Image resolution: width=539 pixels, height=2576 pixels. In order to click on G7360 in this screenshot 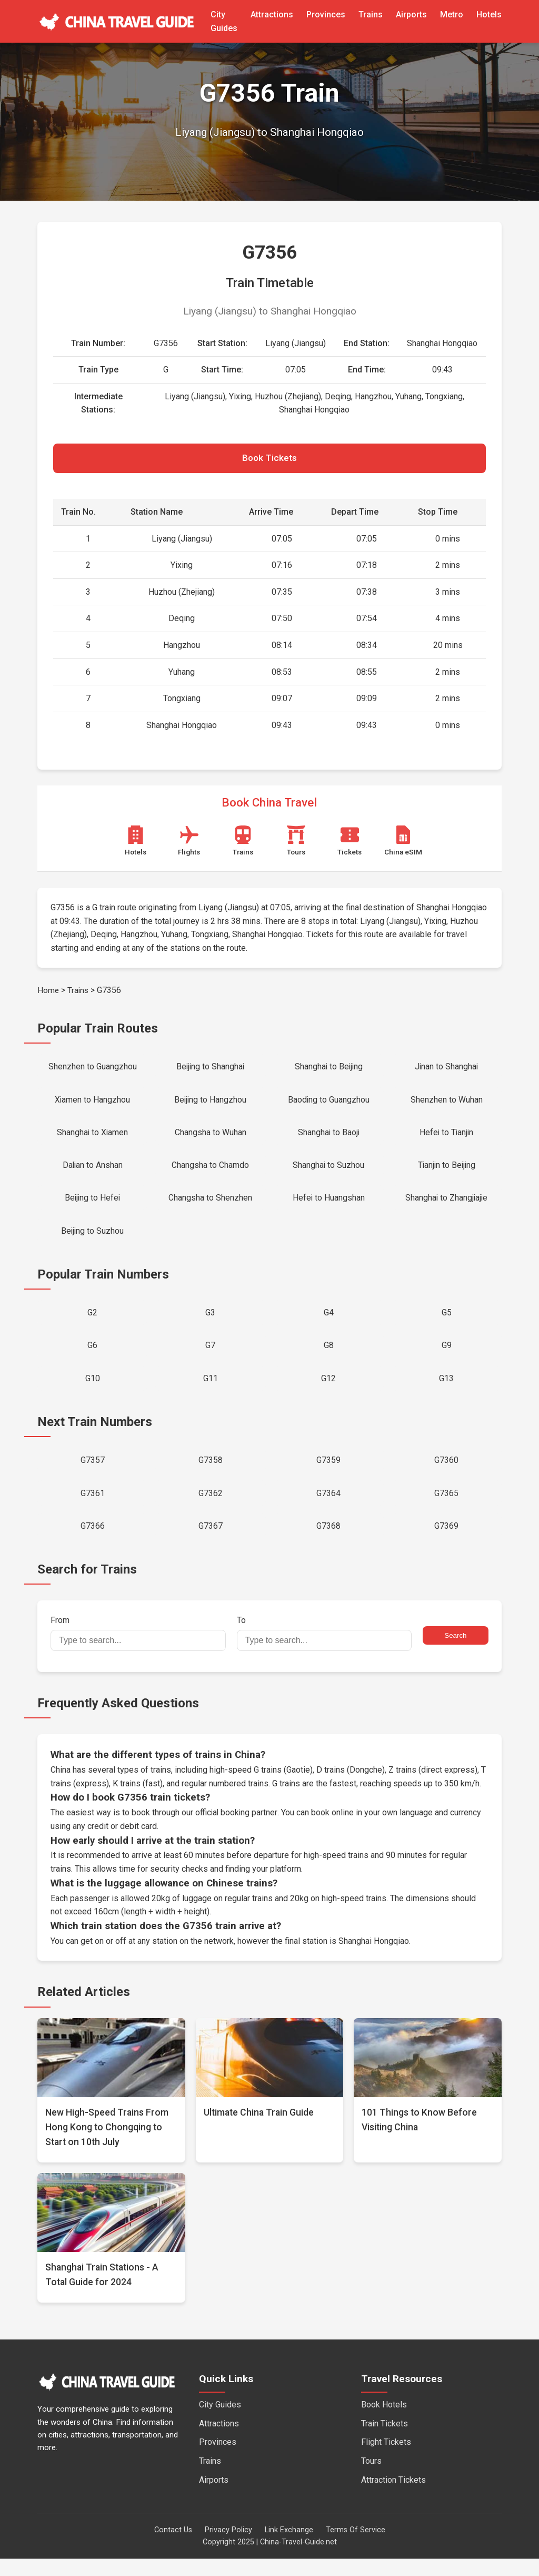, I will do `click(446, 1474)`.